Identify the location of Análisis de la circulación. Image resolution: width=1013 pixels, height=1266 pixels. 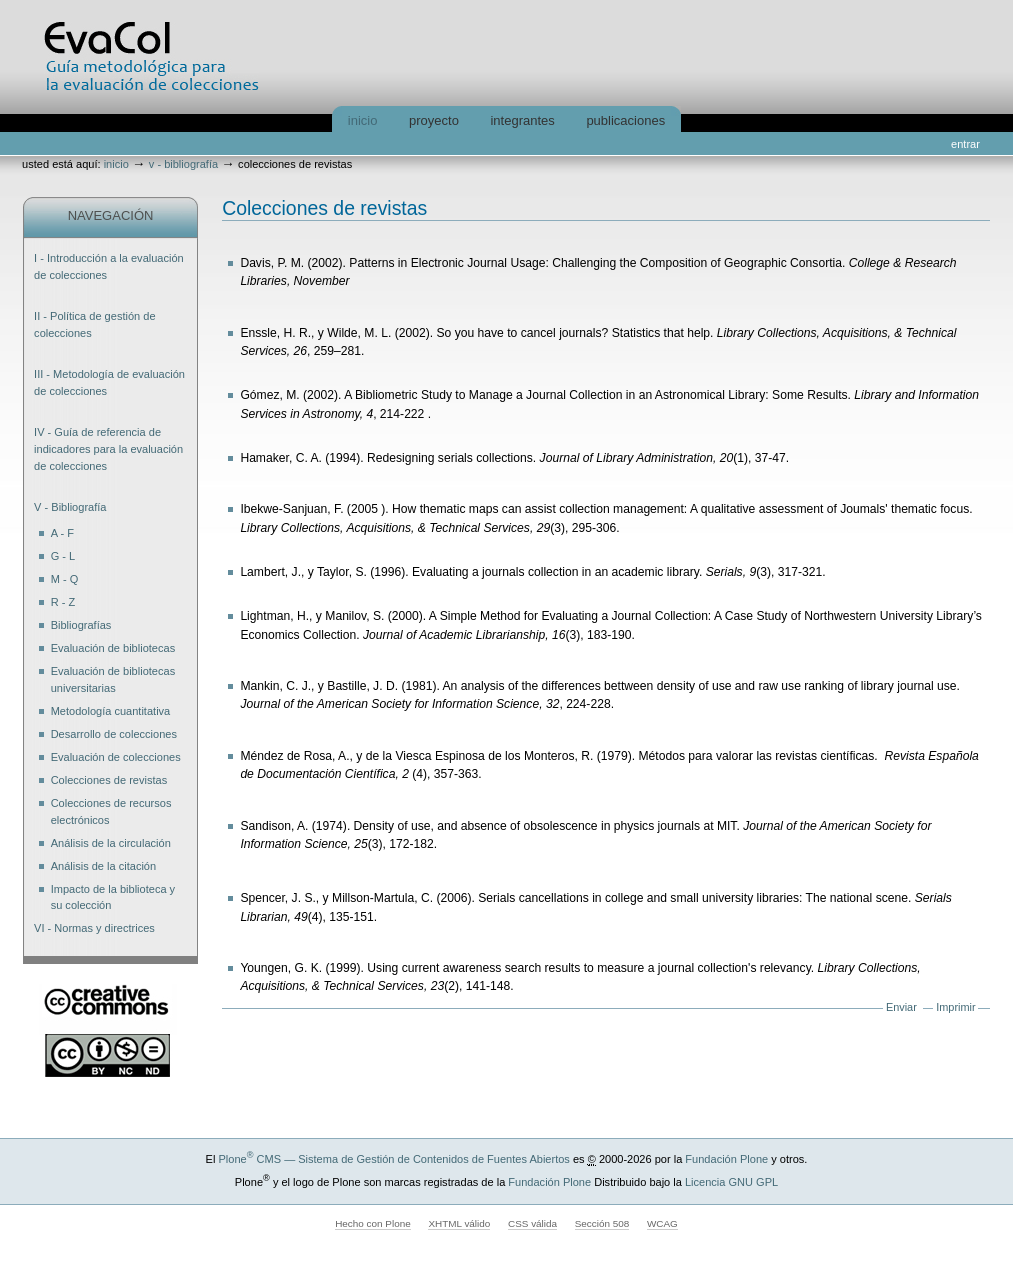
(111, 843).